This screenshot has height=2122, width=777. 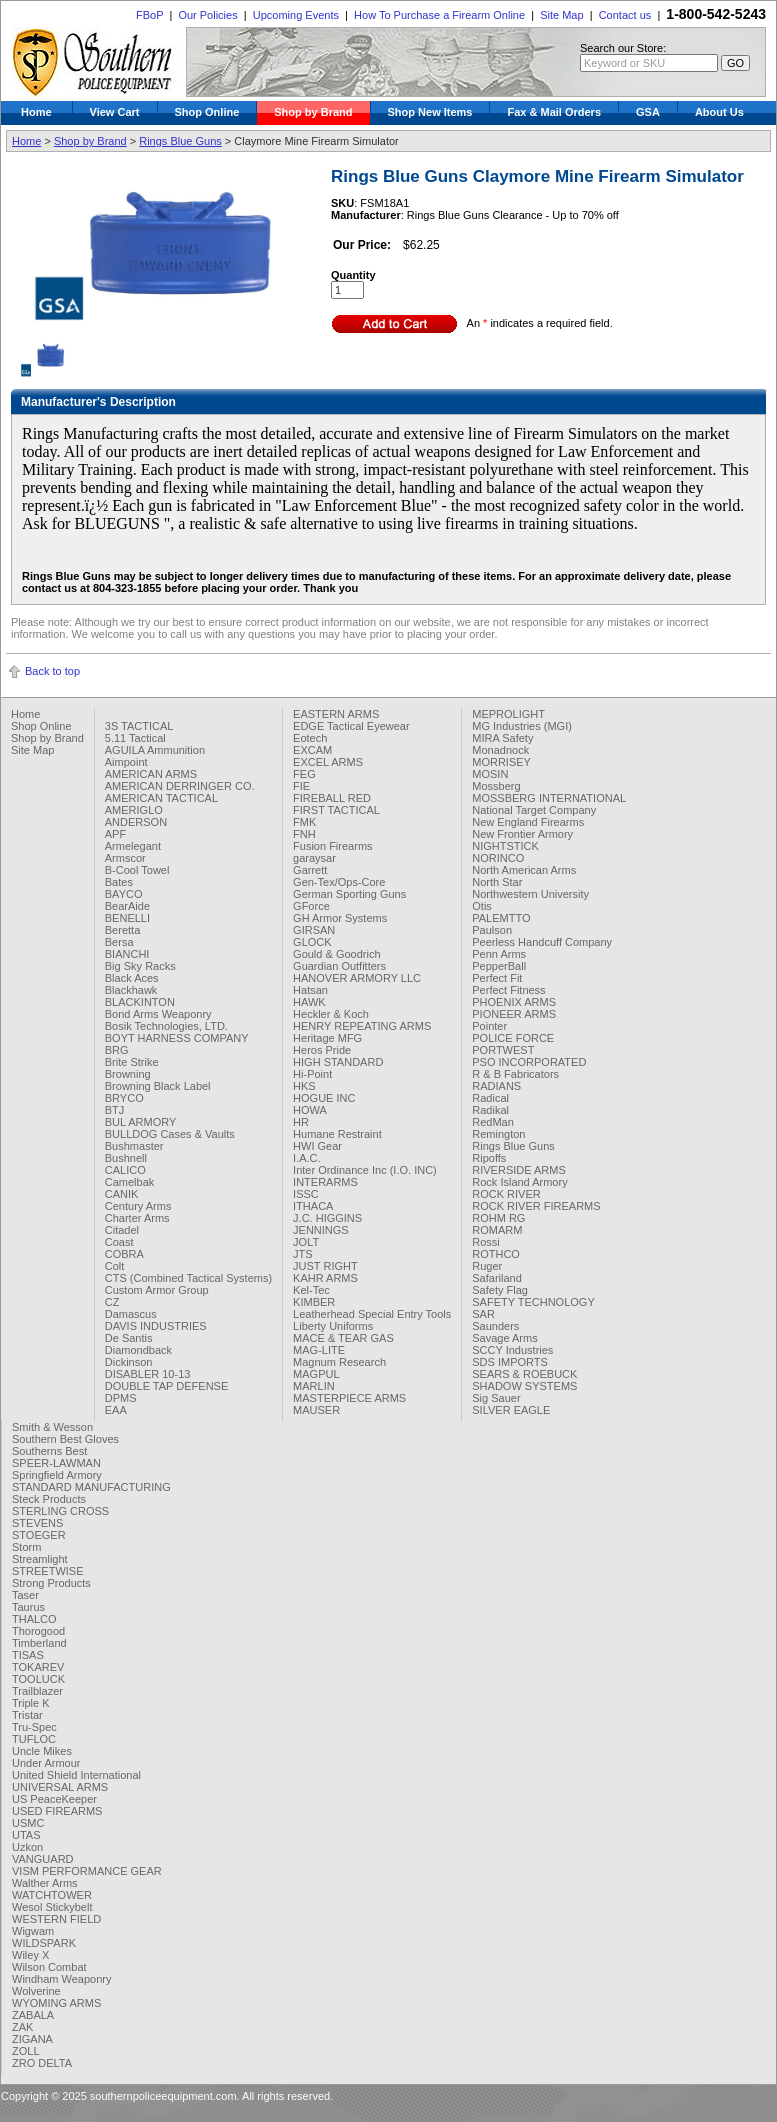 I want to click on Blackhawk, so click(x=131, y=990).